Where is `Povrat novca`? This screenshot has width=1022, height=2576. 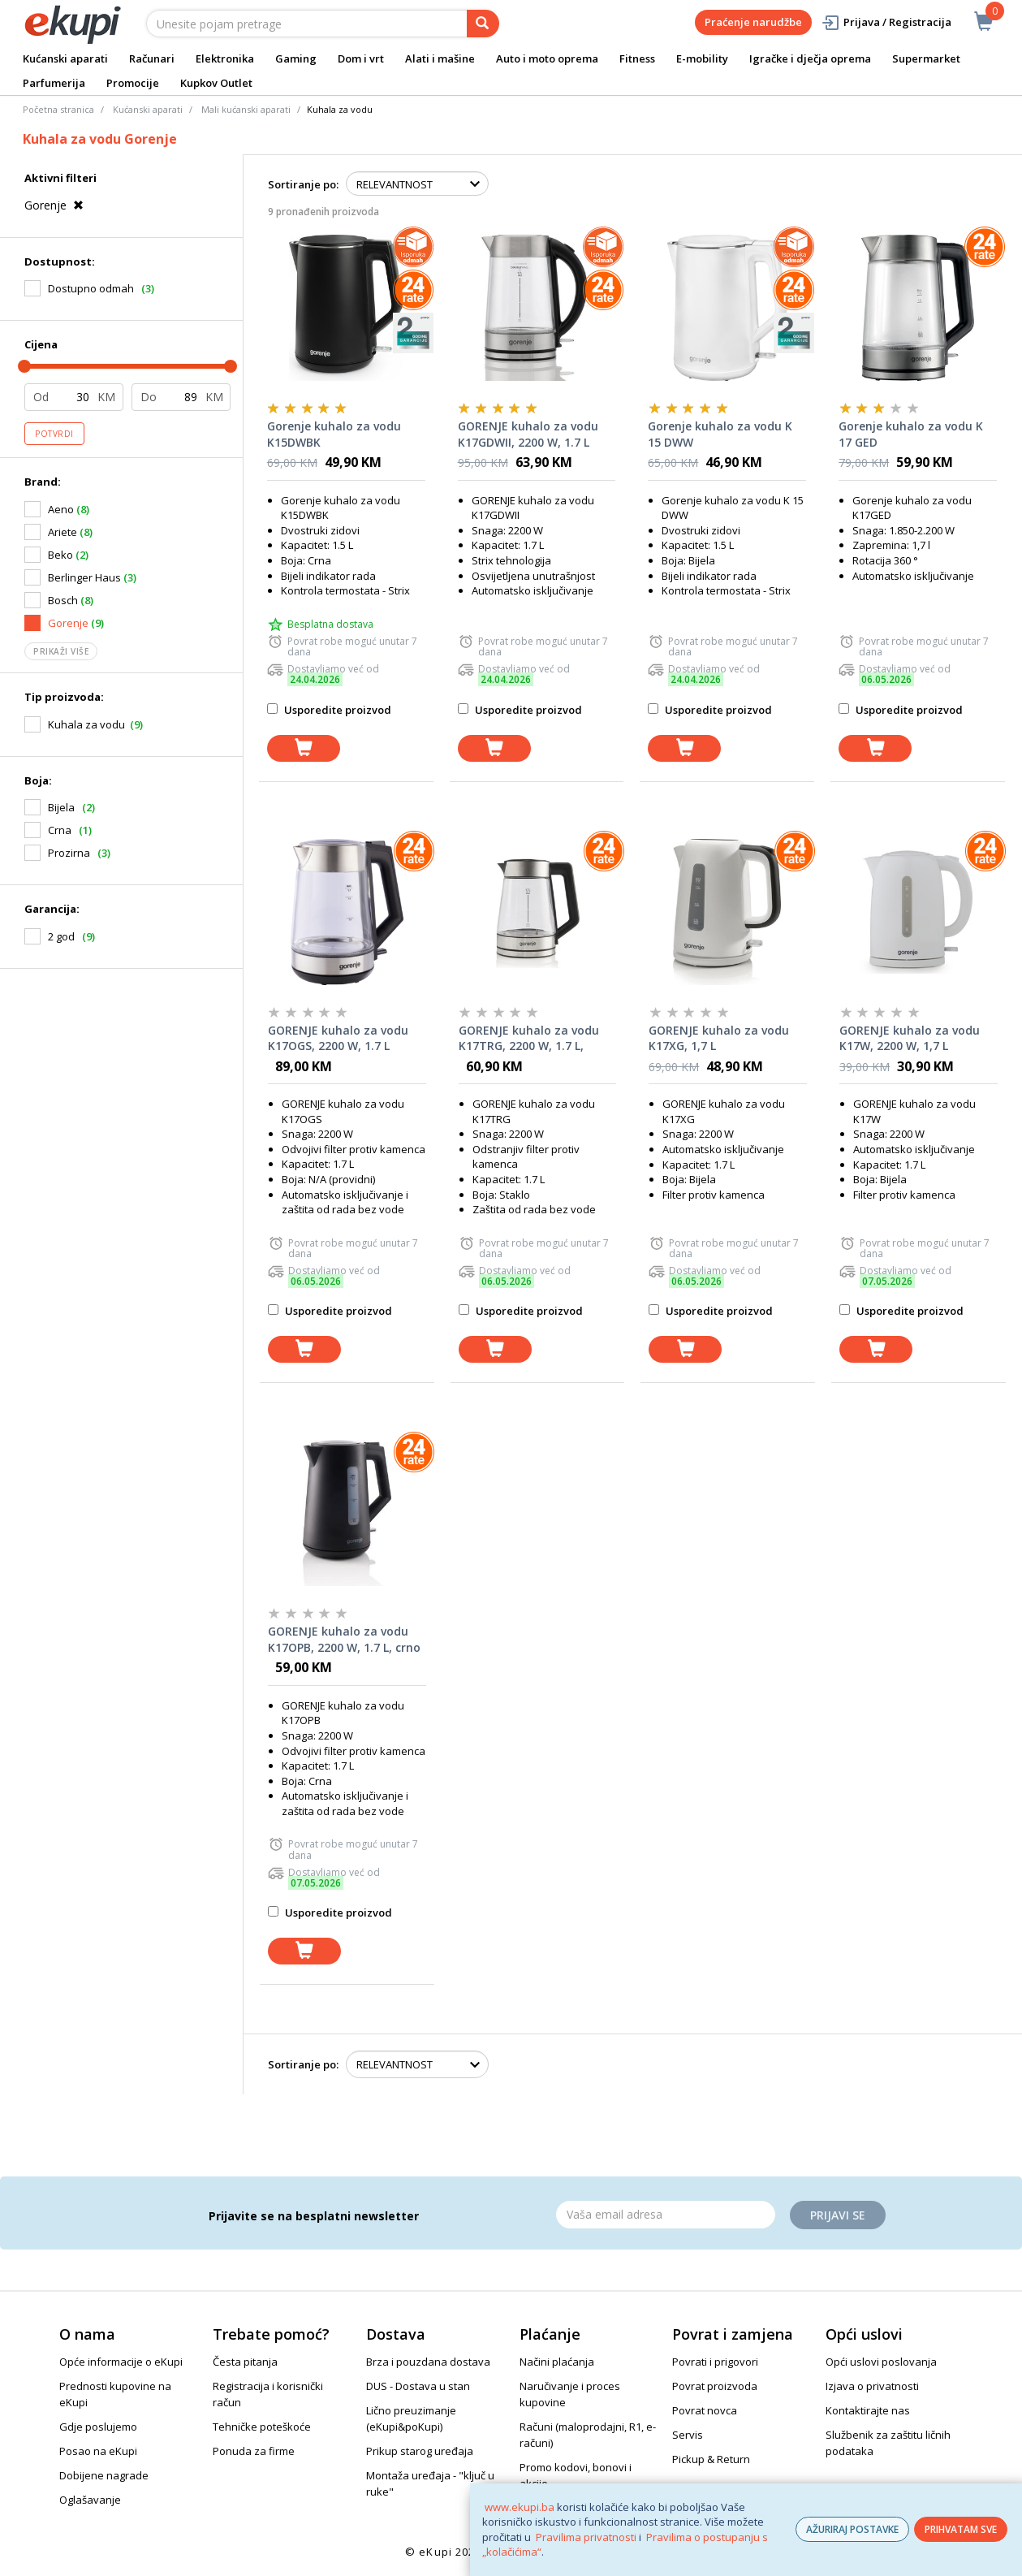 Povrat novca is located at coordinates (704, 2410).